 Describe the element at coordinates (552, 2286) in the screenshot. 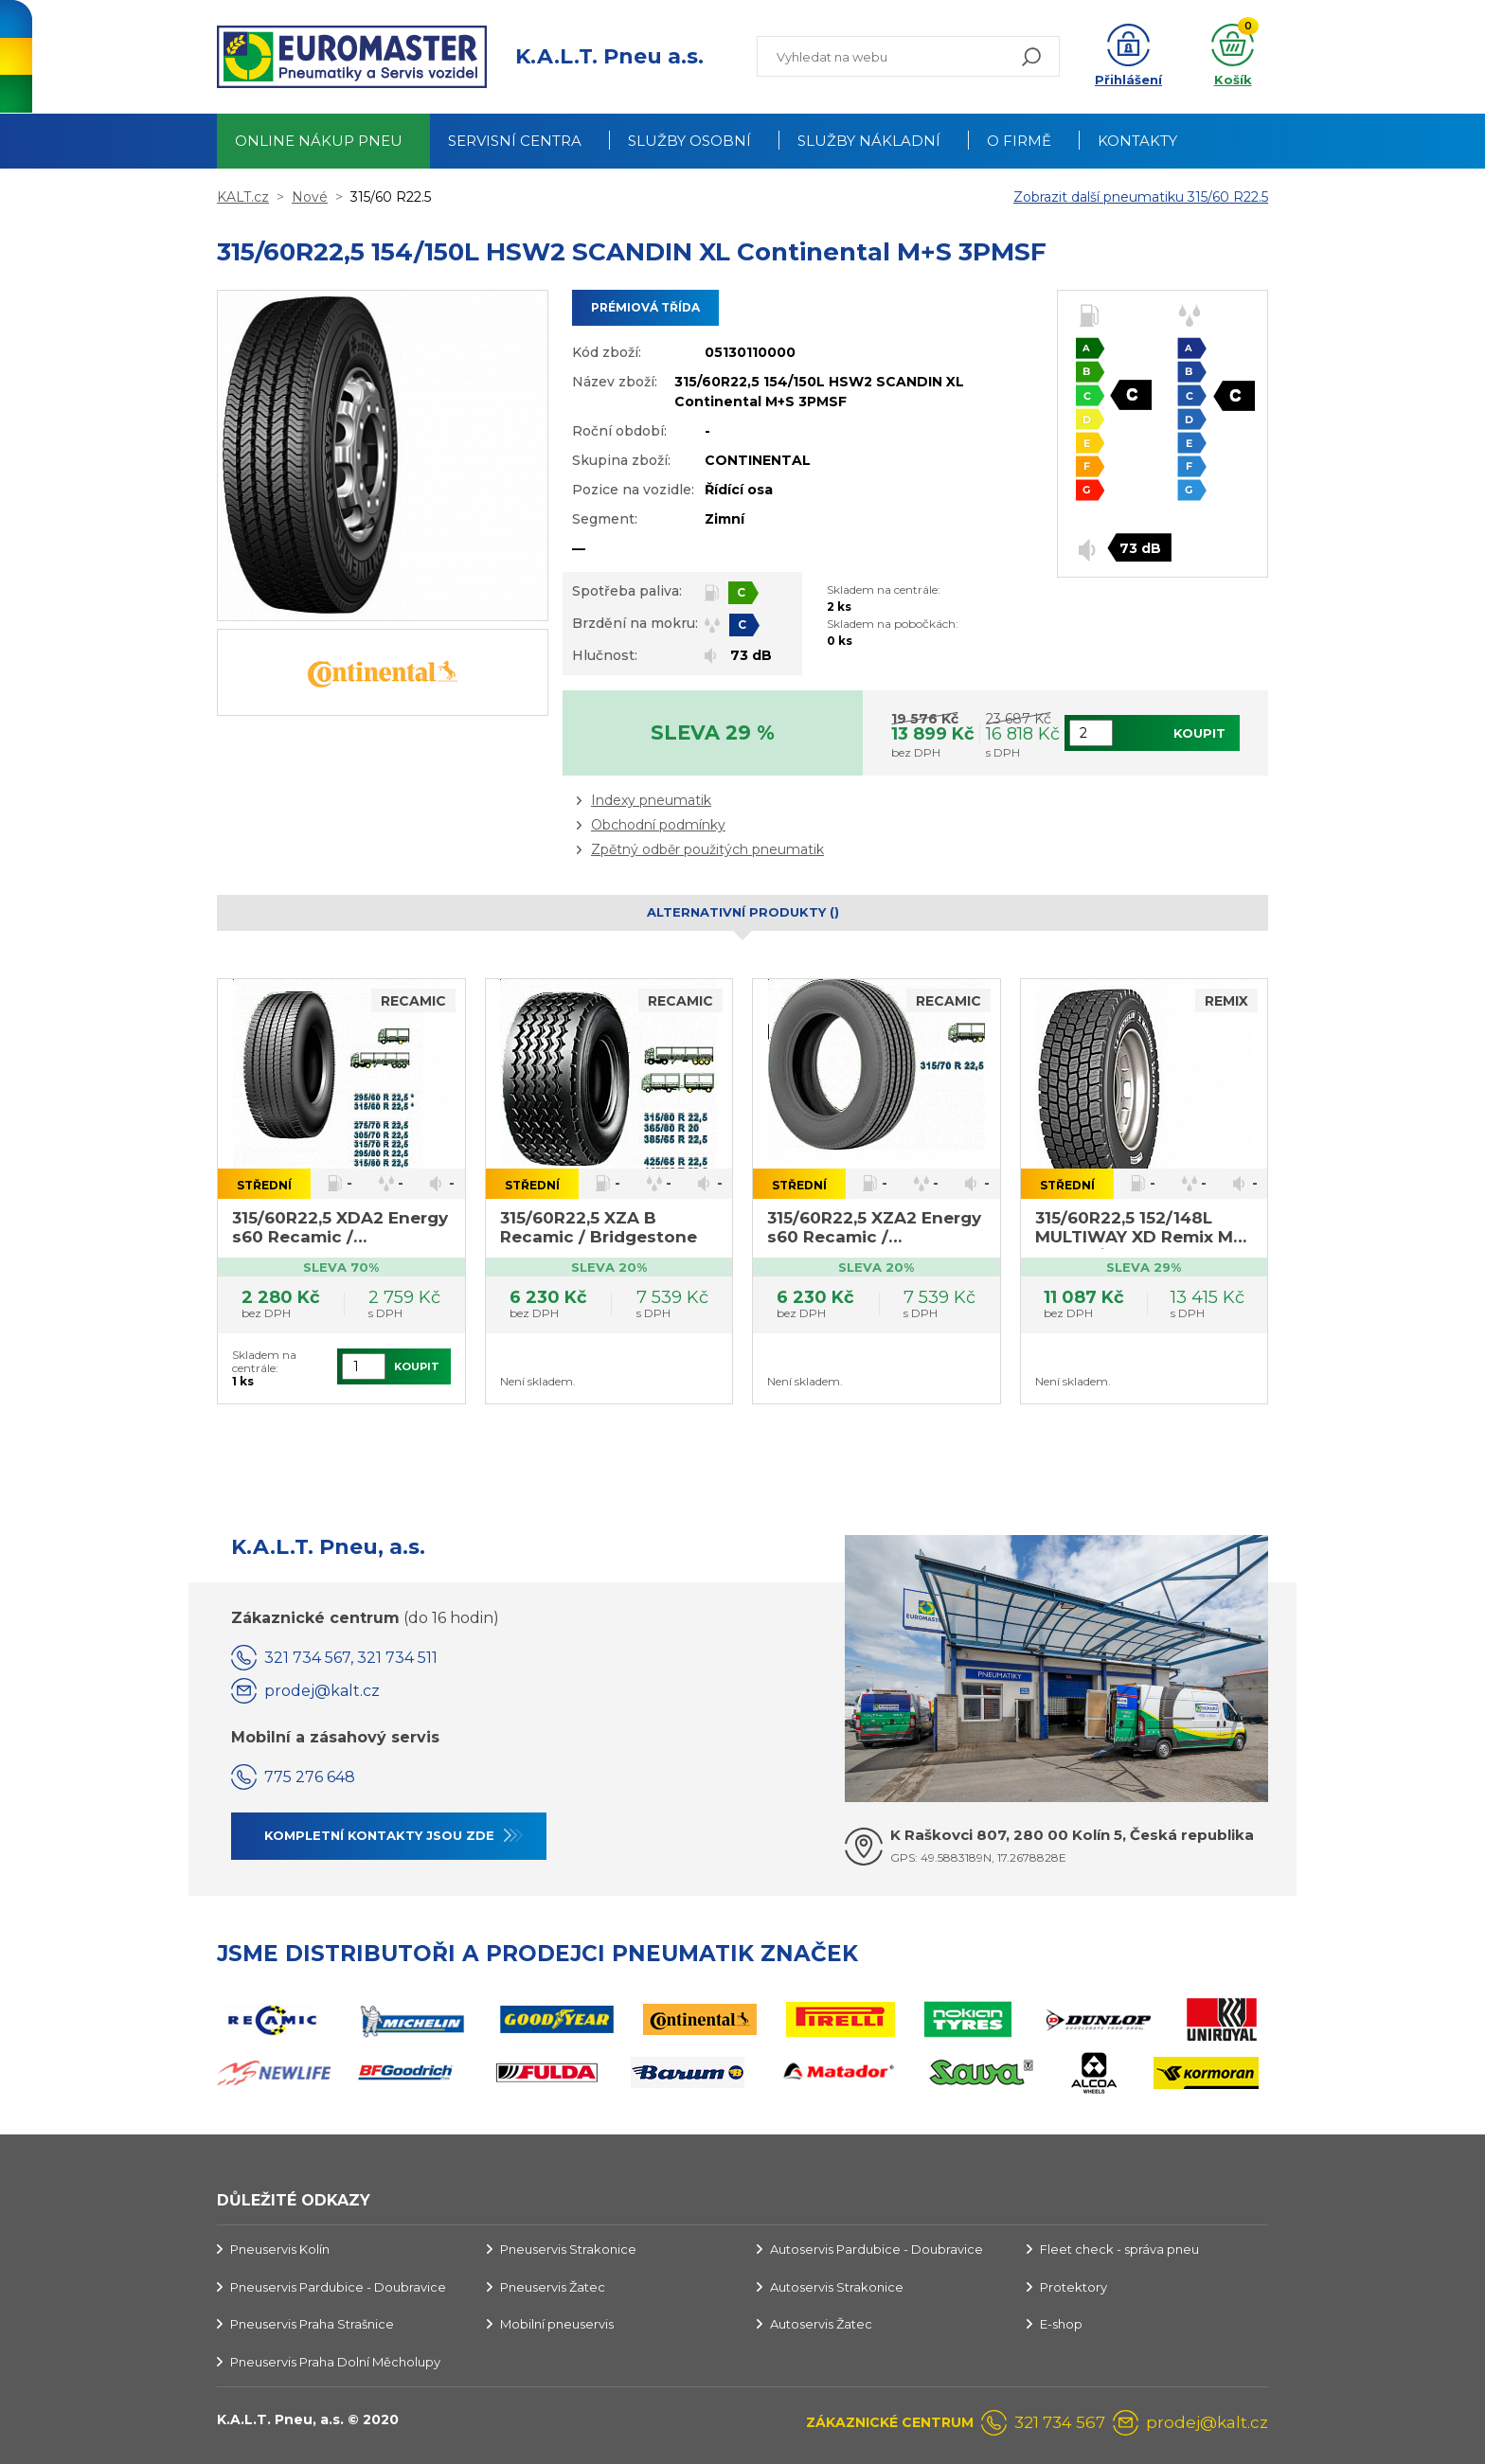

I see `Pneuservis Žatec` at that location.